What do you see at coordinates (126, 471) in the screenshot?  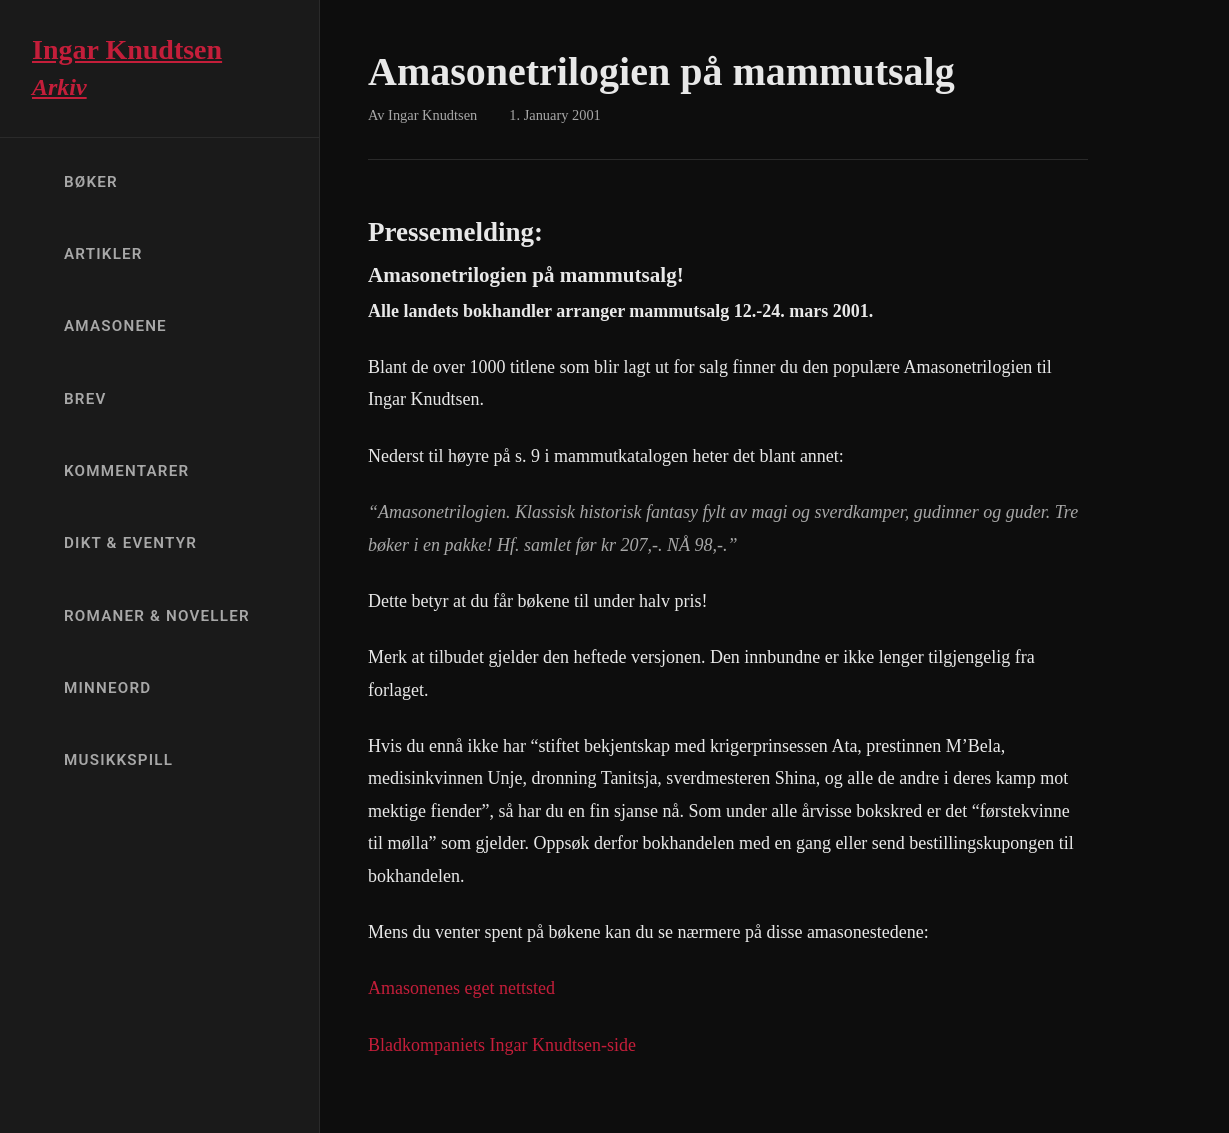 I see `Kommentarer` at bounding box center [126, 471].